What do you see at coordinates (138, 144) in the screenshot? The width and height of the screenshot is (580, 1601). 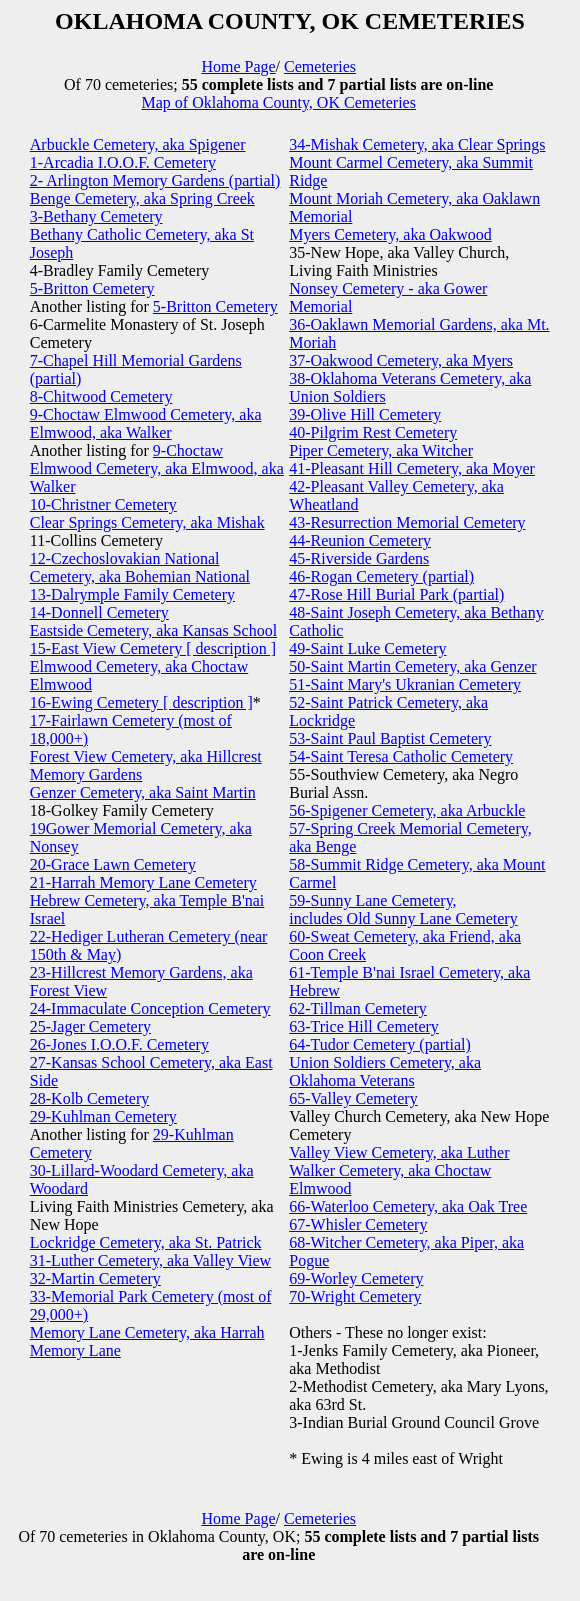 I see `Arbuckle Cemetery, aka Spigener` at bounding box center [138, 144].